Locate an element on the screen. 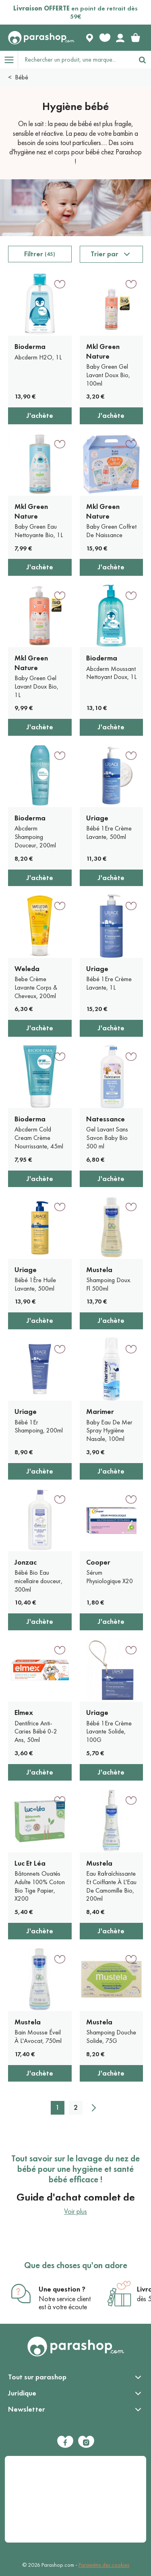 This screenshot has width=151, height=2576. Gel Lavant Sans Savon Baby Bio 500 ml is located at coordinates (107, 1137).